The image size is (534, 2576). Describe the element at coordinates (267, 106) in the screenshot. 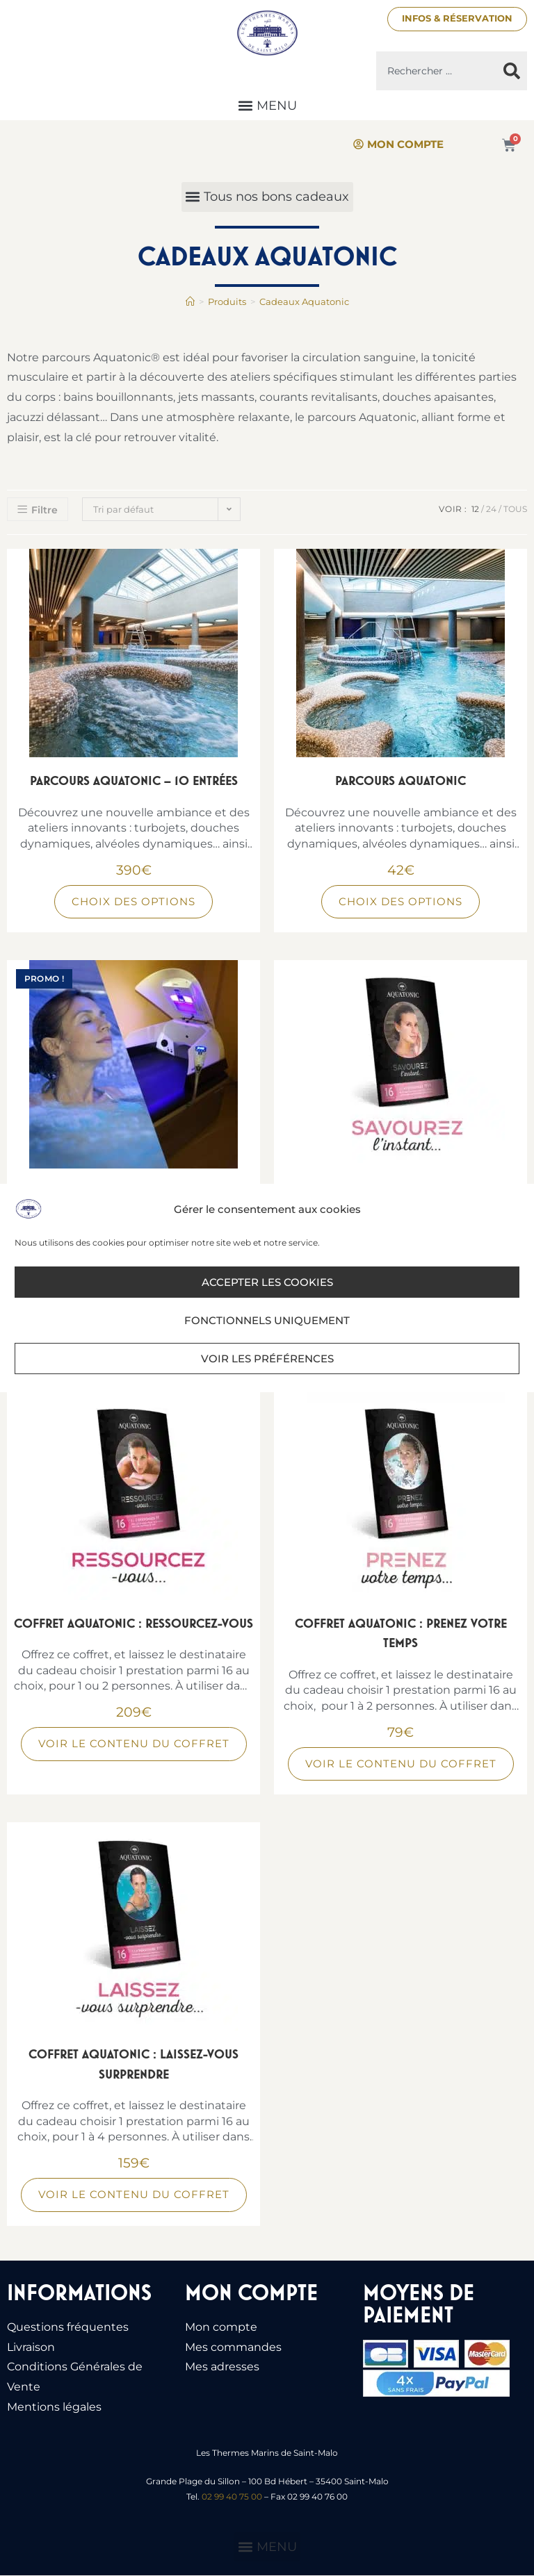

I see `[button]` at that location.